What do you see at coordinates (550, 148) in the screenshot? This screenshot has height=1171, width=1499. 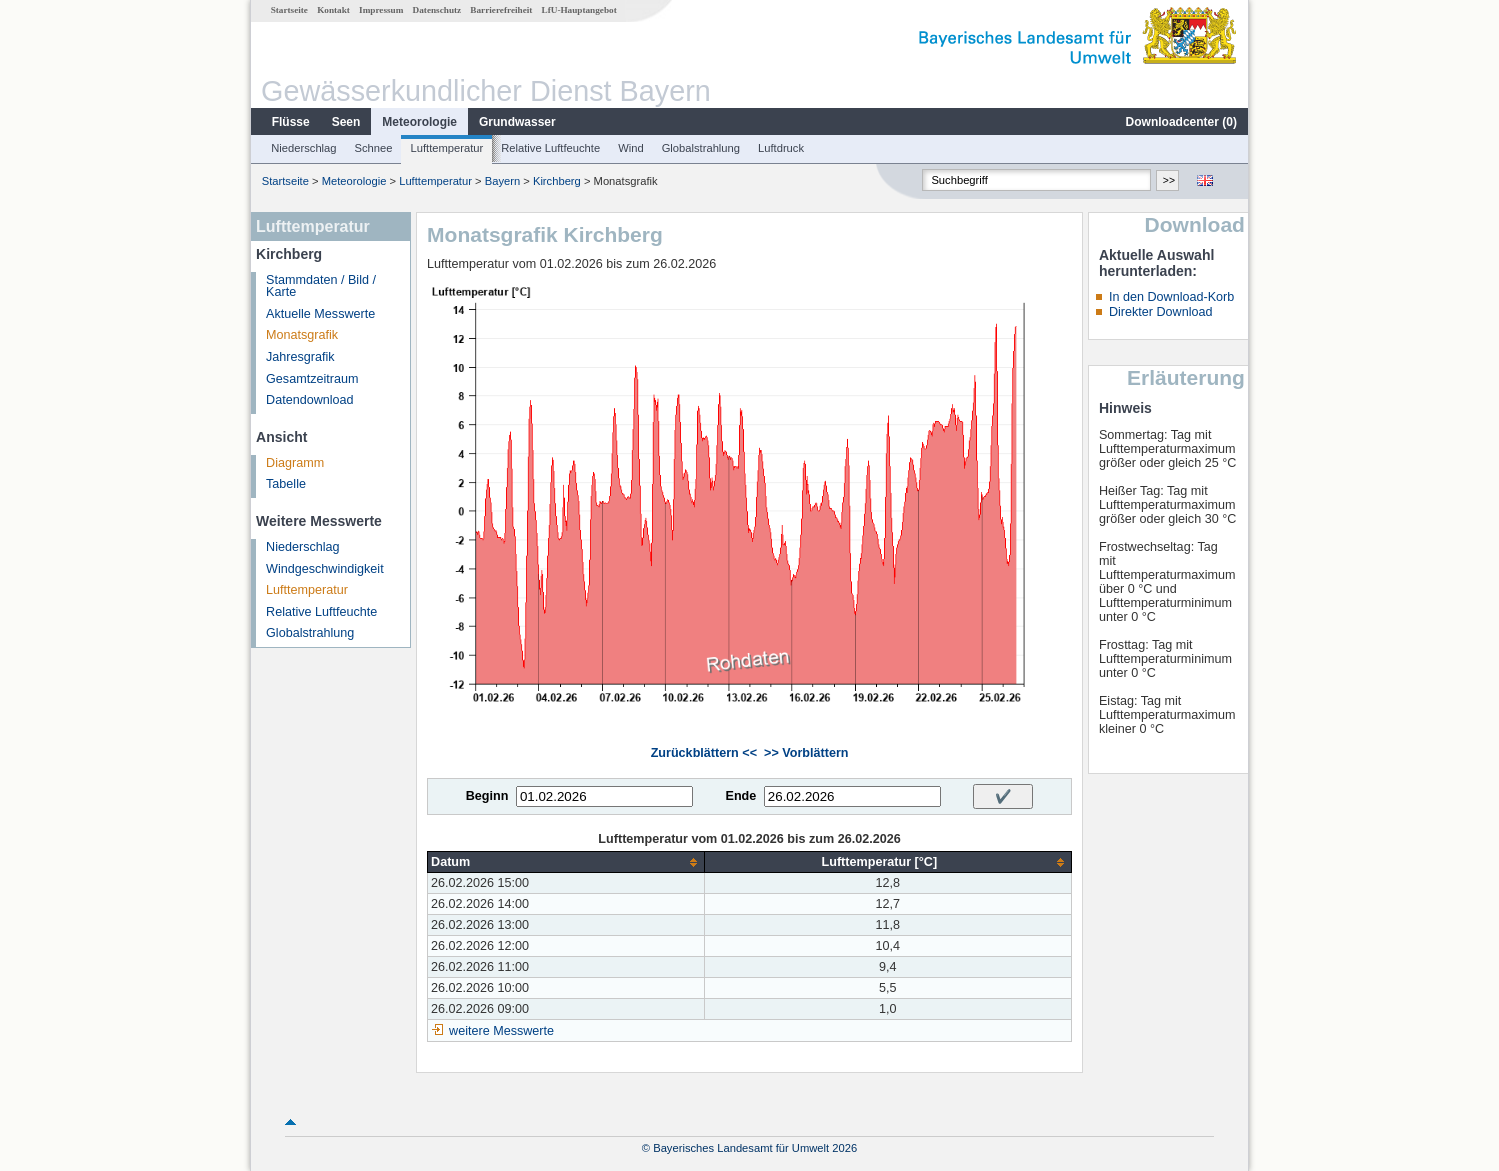 I see `Relative Luftfeuchte` at bounding box center [550, 148].